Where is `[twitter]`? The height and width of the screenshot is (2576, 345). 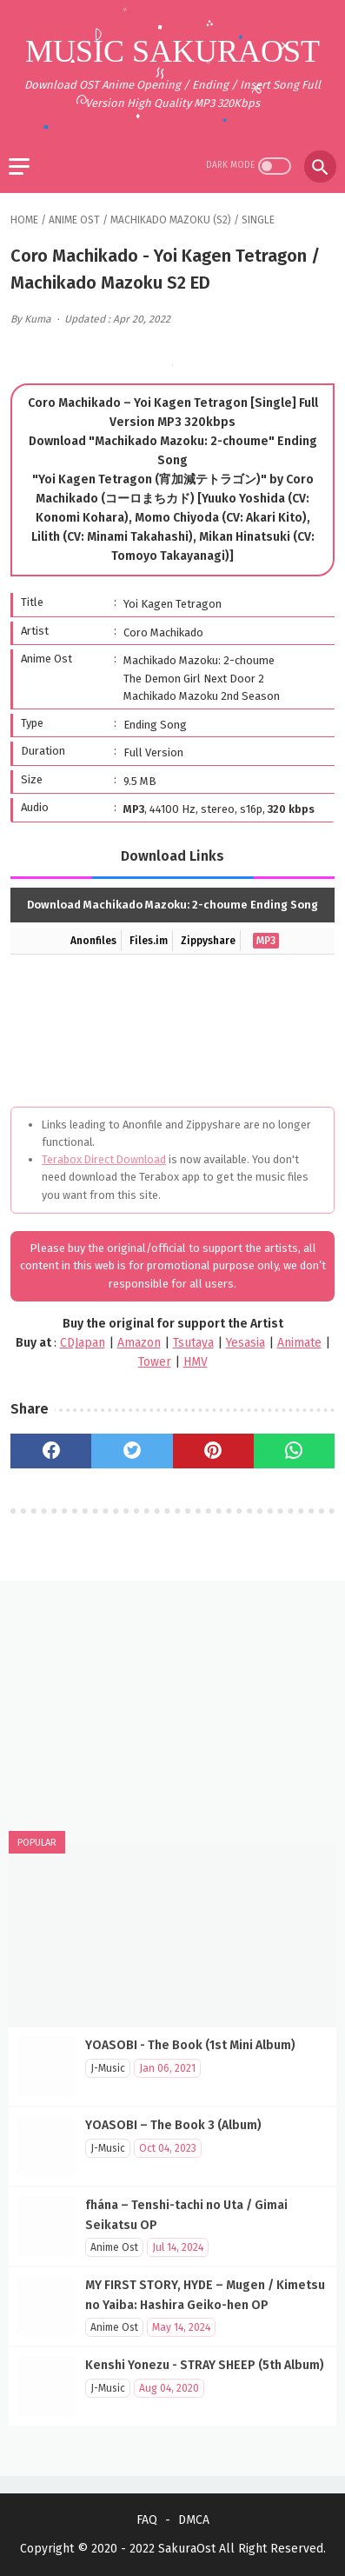
[twitter] is located at coordinates (131, 1451).